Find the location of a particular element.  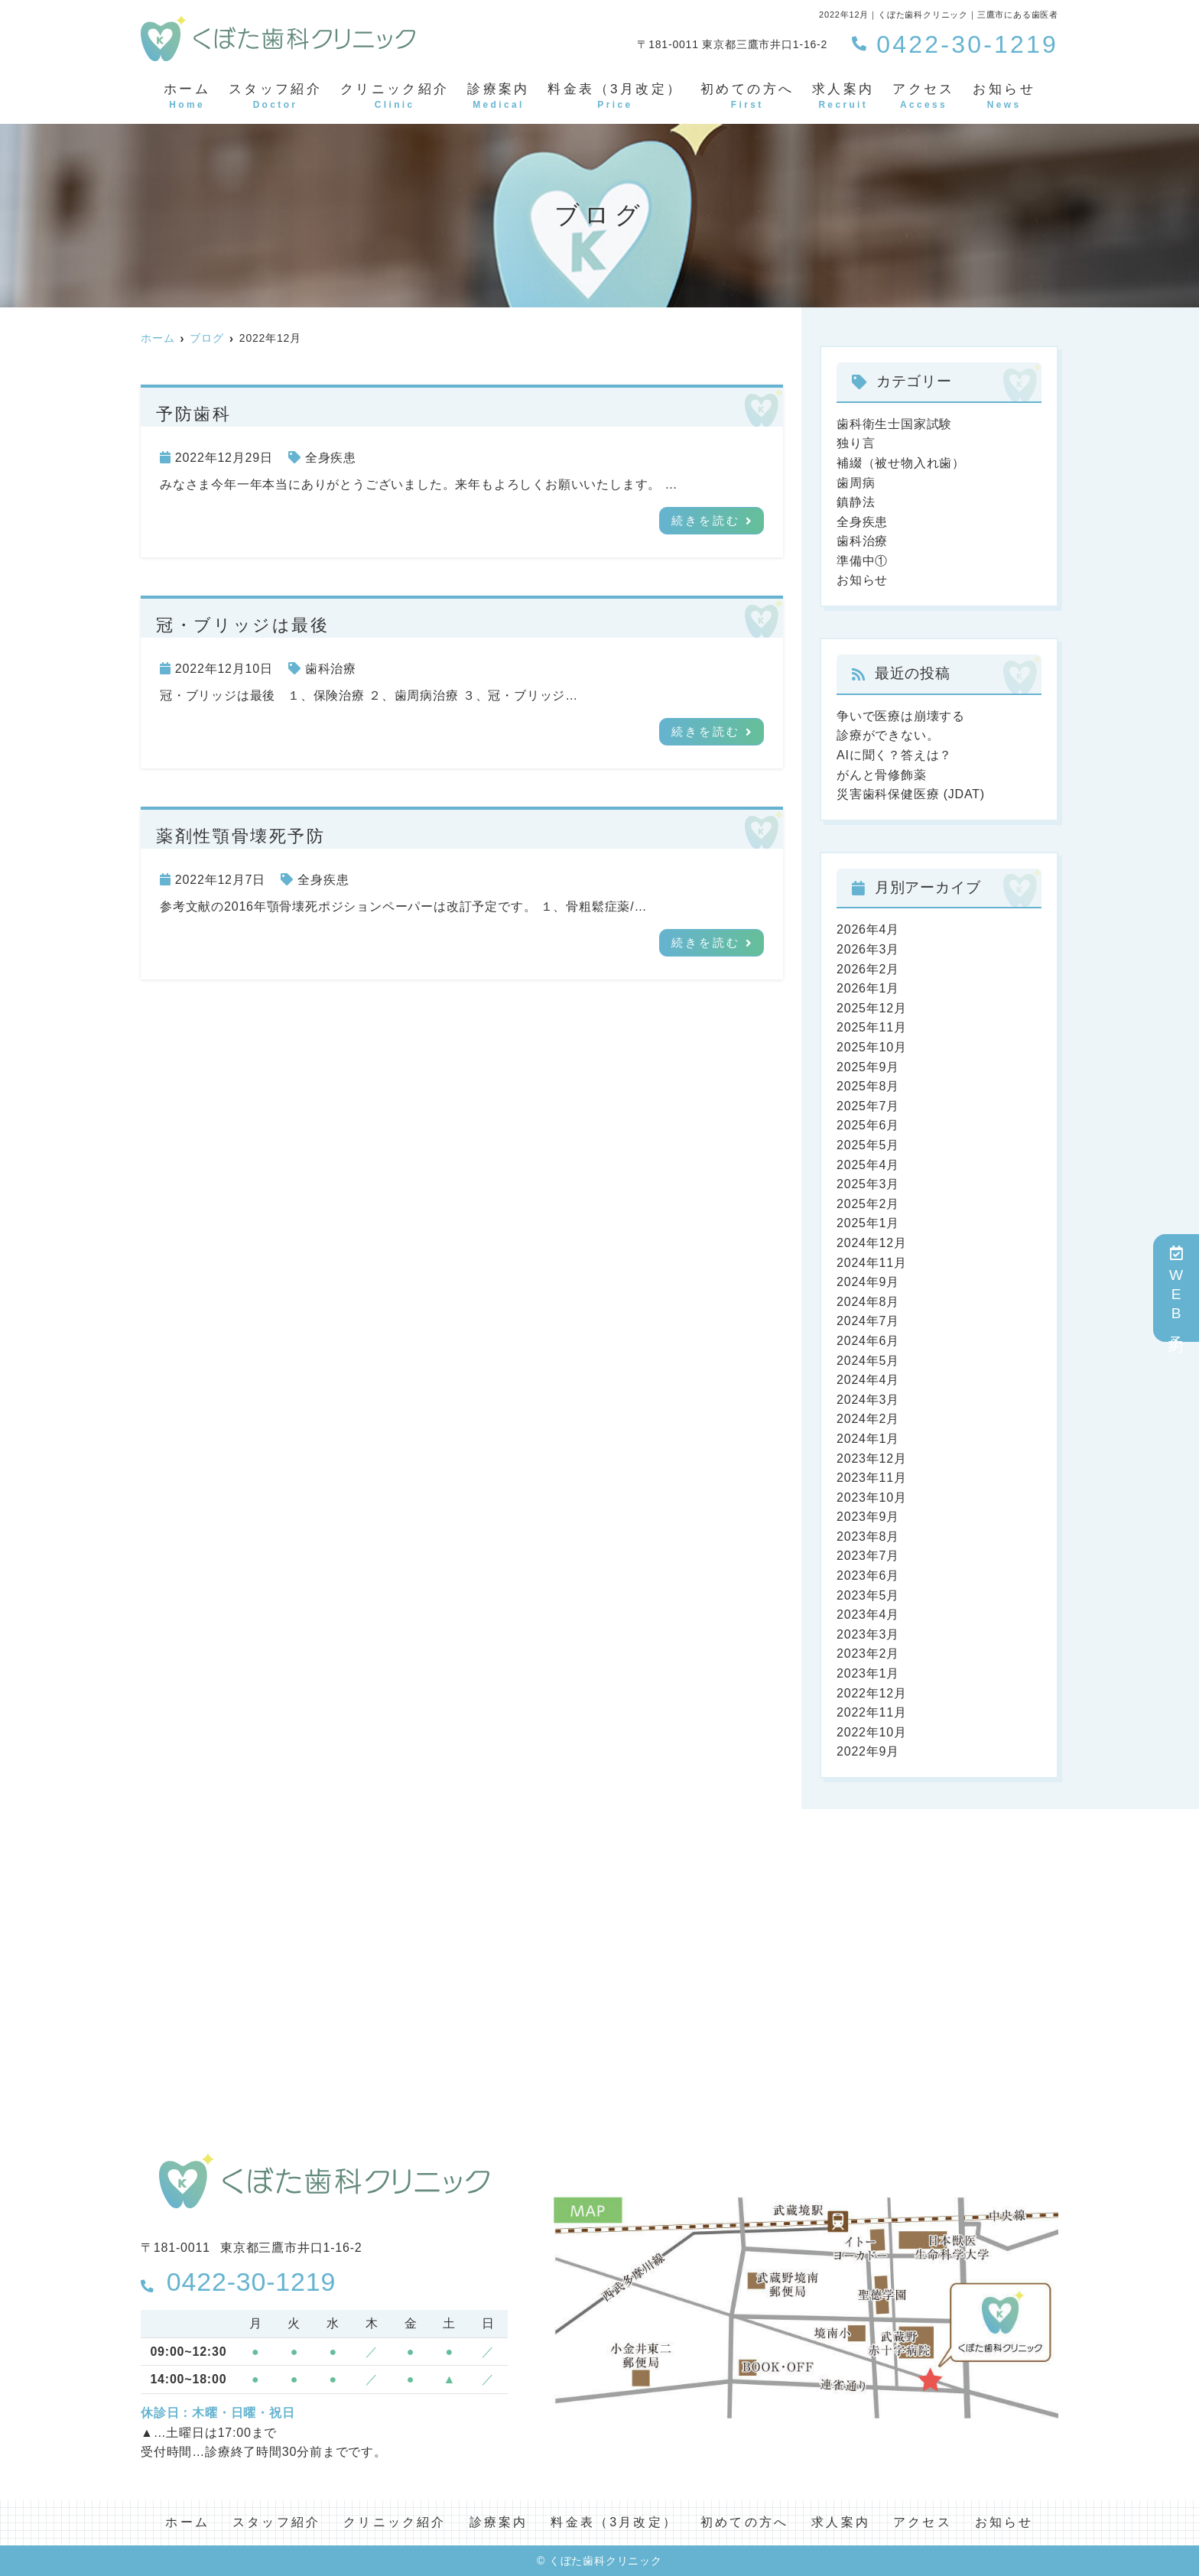

2023年2月 is located at coordinates (868, 1653).